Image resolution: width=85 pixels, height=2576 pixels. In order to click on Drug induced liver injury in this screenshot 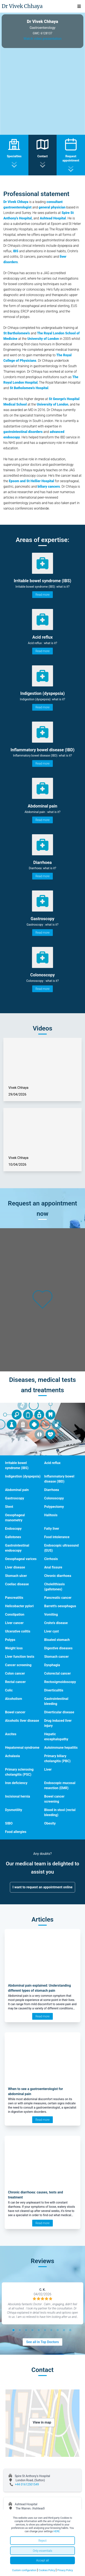, I will do `click(58, 1723)`.